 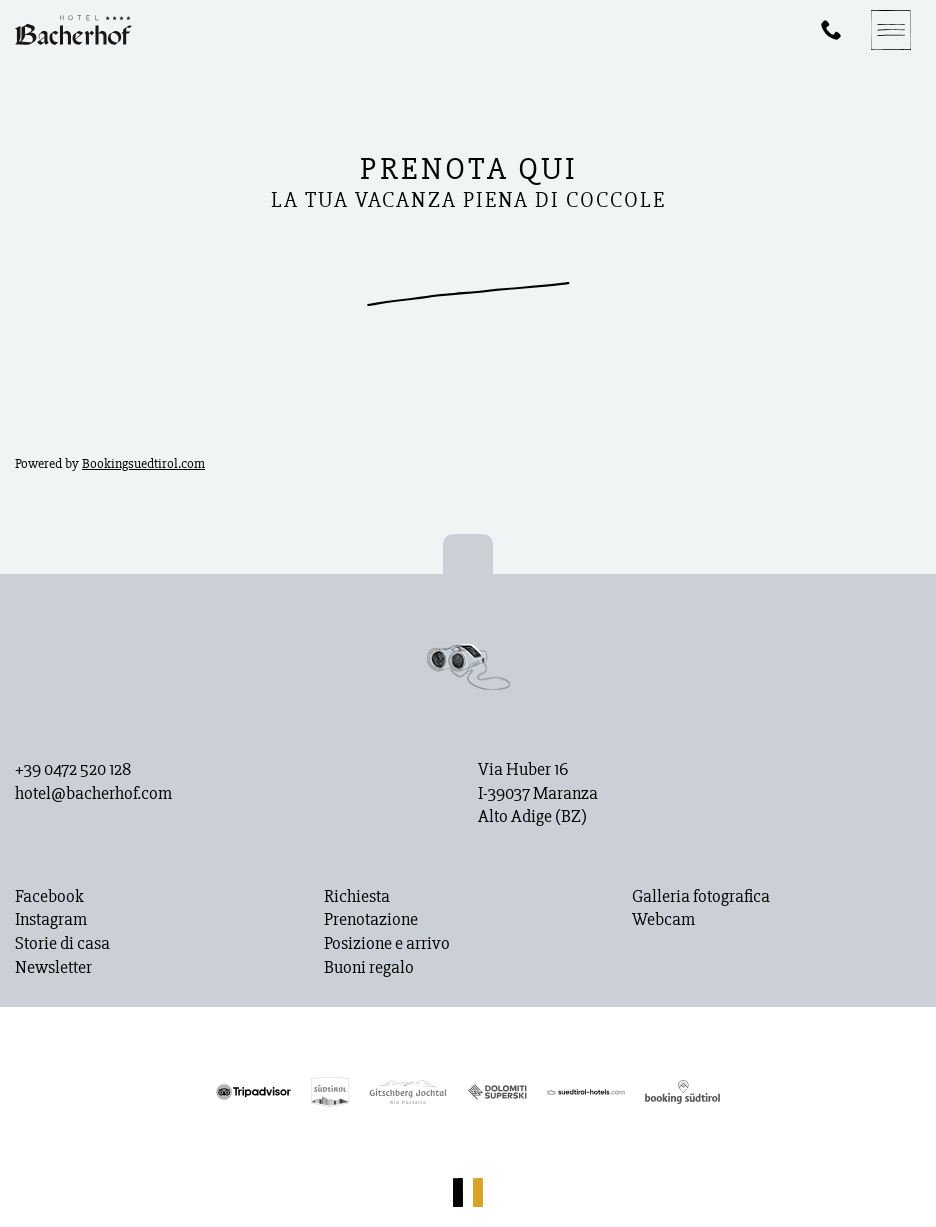 I want to click on [Navigation], so click(x=891, y=30).